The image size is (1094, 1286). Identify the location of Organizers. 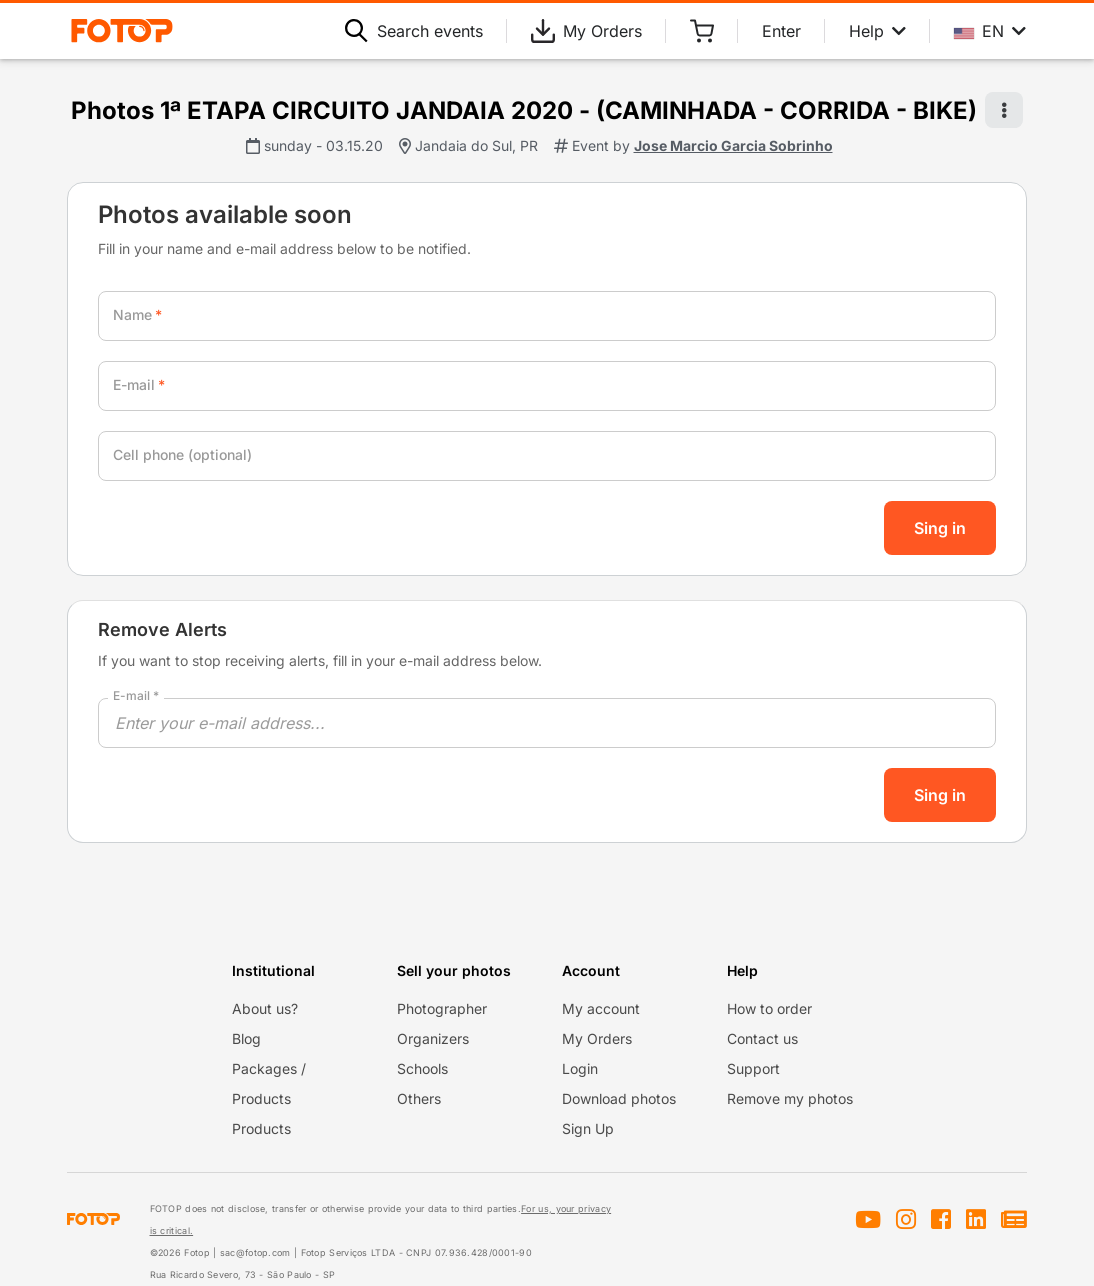
(433, 1038).